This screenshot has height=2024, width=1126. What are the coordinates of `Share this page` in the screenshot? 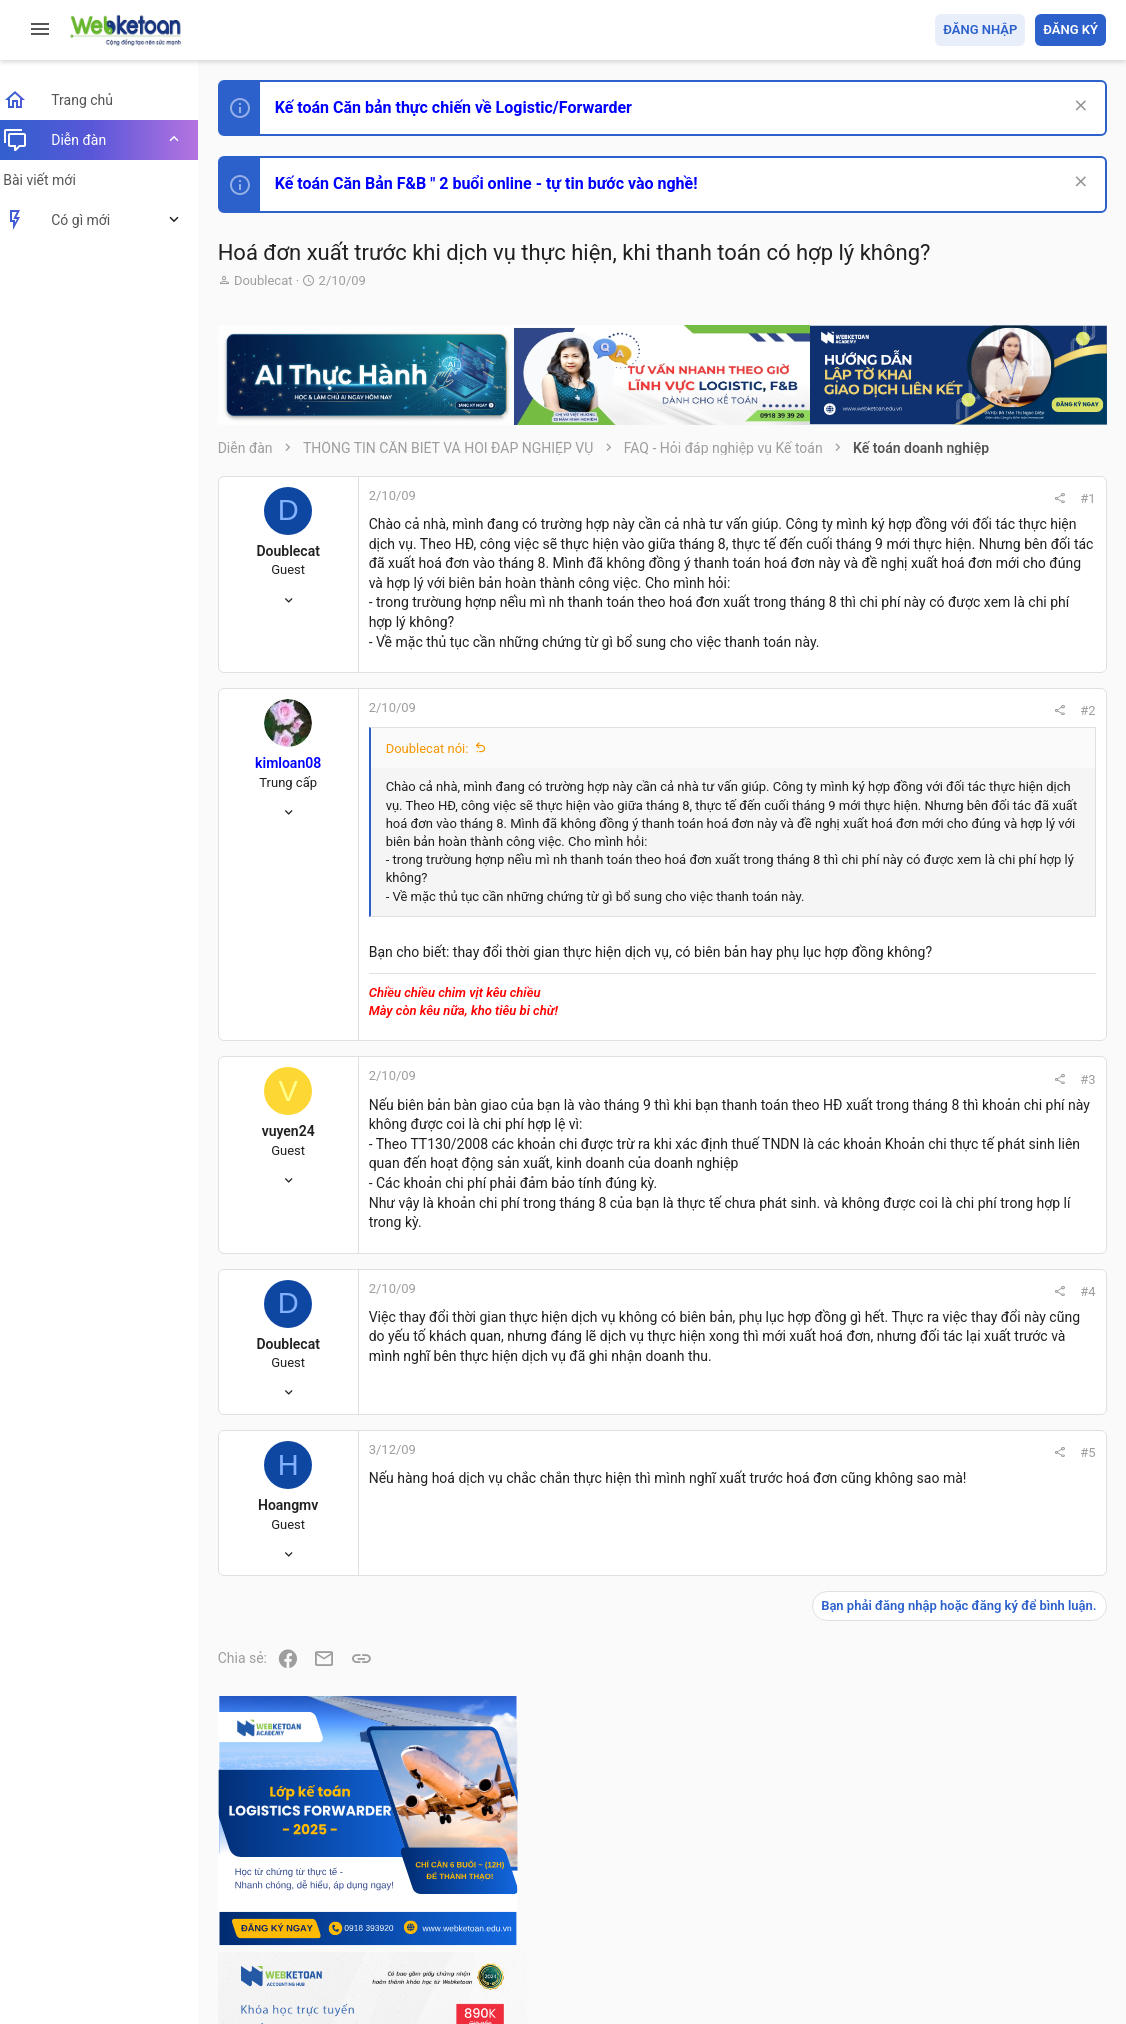 It's located at (981, 1765).